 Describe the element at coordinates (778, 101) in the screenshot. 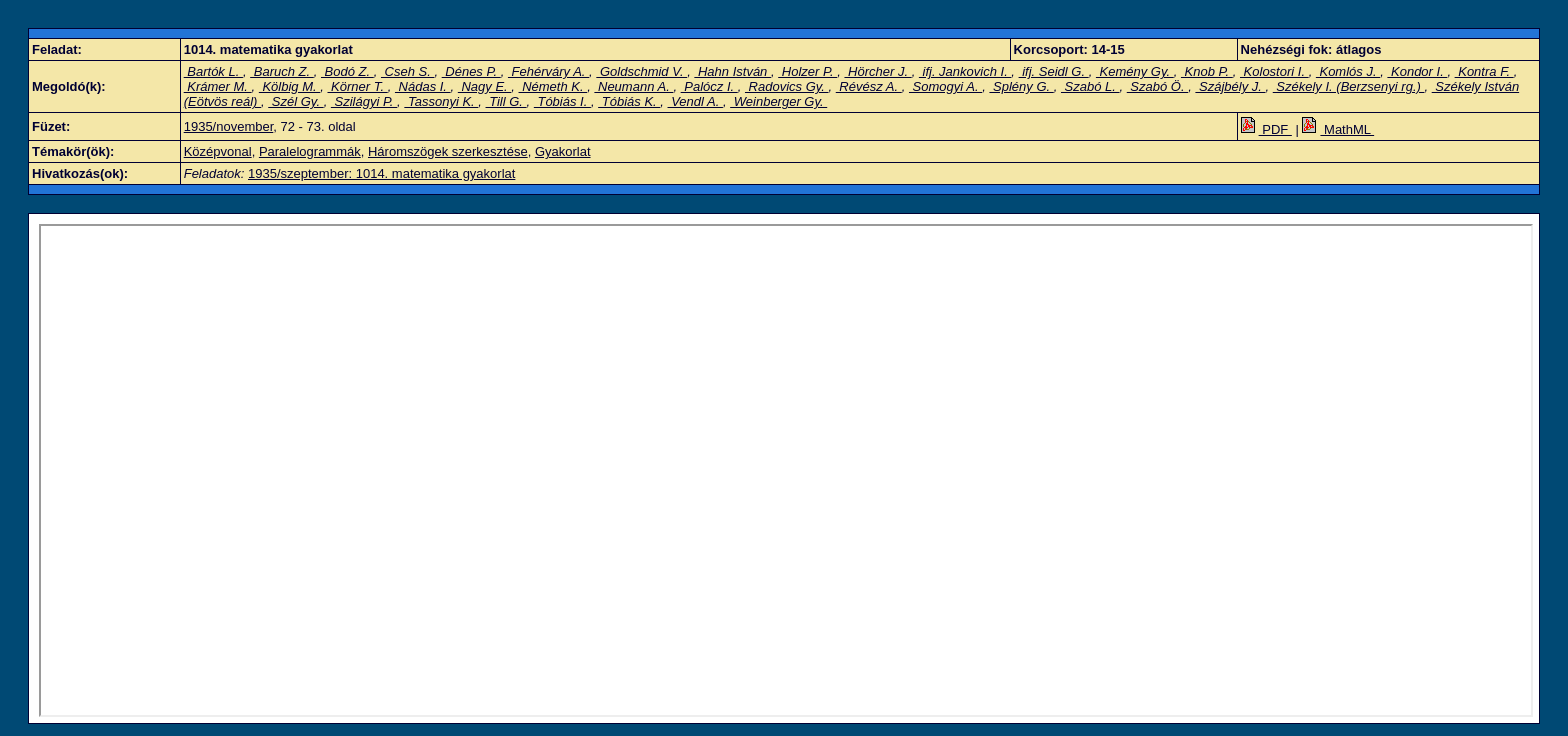

I see `Weinberger Gy.` at that location.